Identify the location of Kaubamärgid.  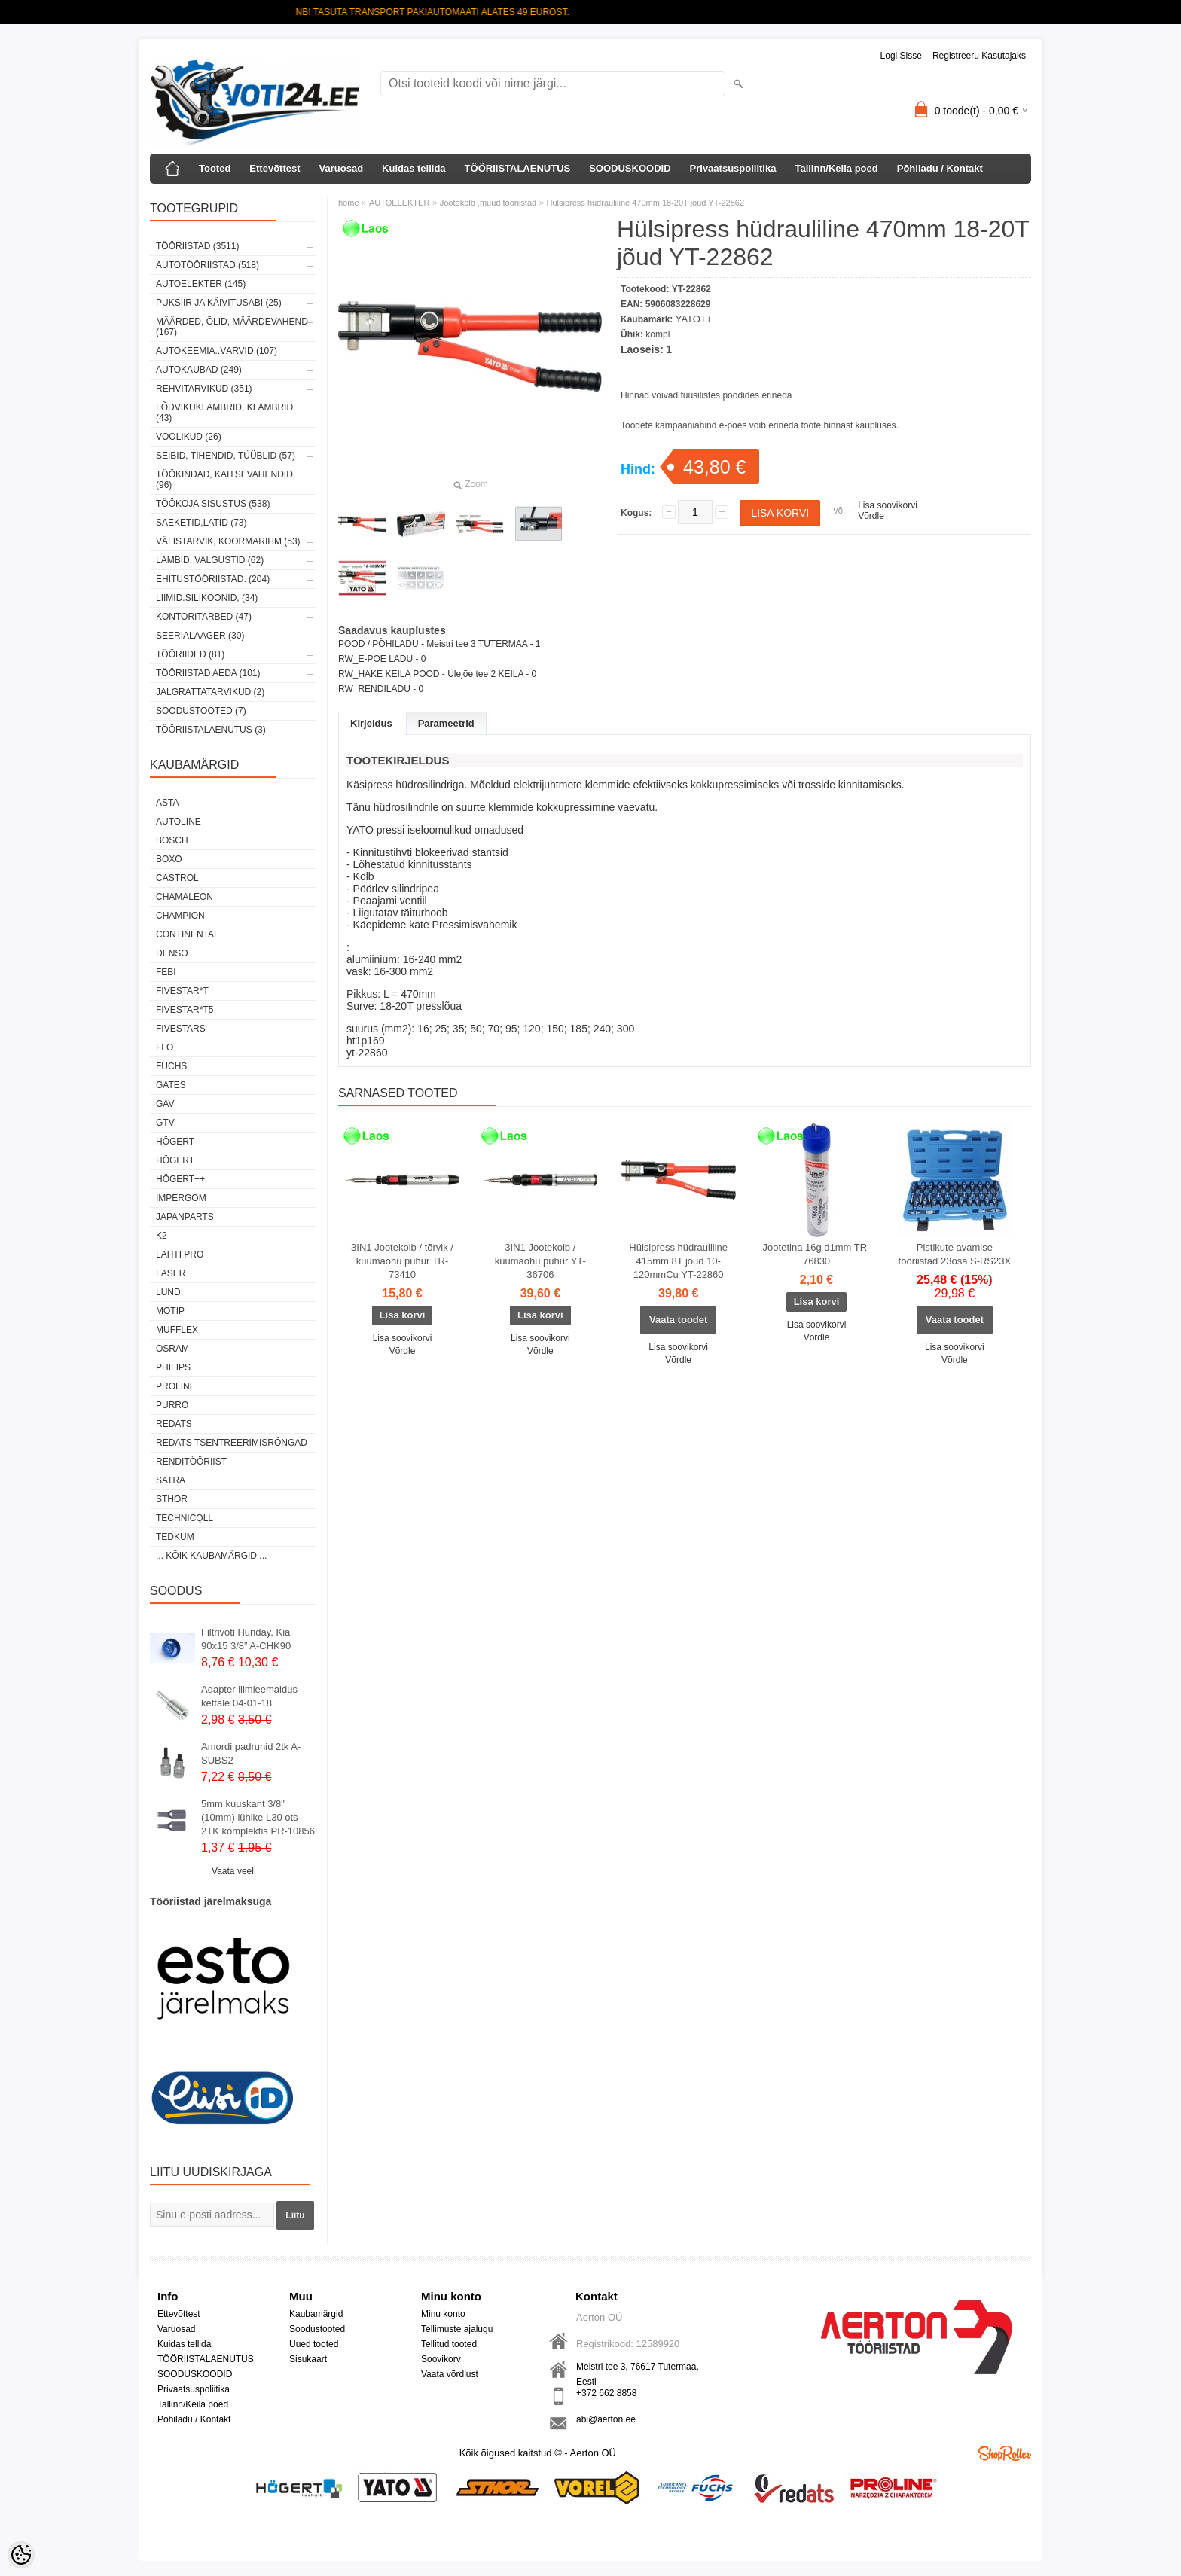
(316, 2314).